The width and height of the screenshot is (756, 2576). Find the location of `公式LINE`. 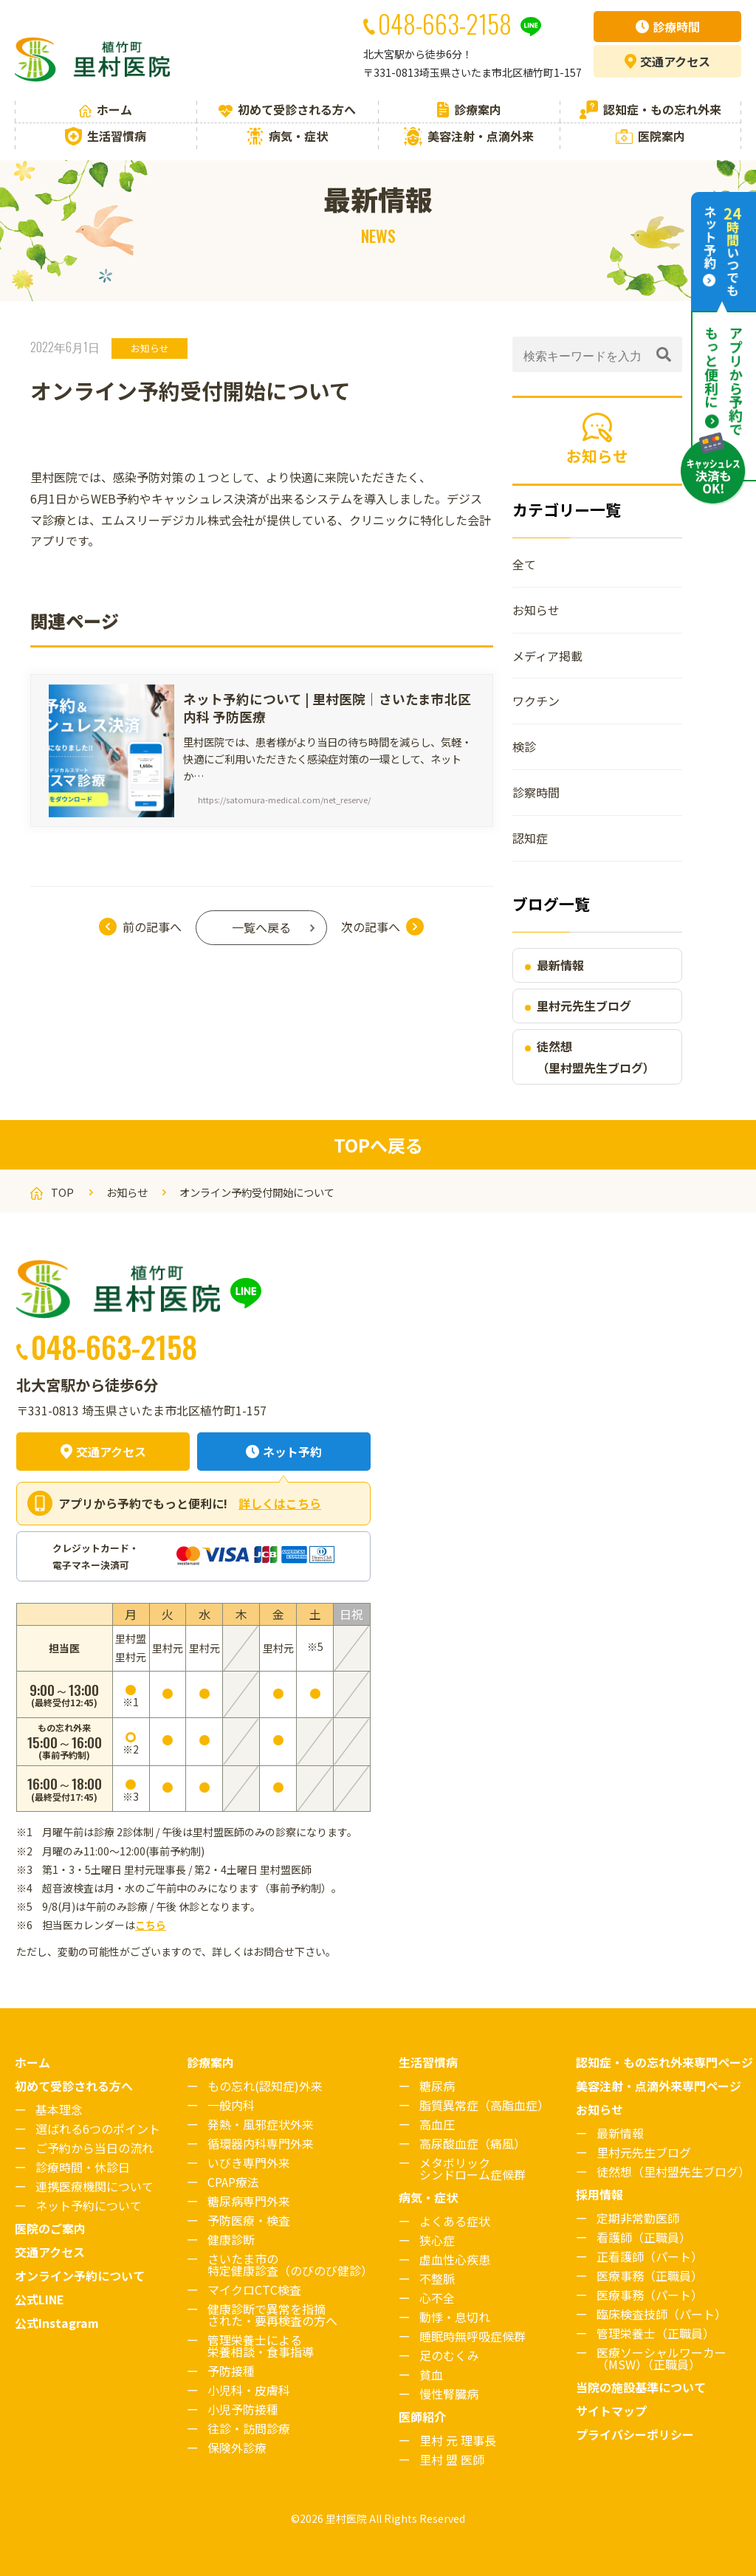

公式LINE is located at coordinates (39, 2299).